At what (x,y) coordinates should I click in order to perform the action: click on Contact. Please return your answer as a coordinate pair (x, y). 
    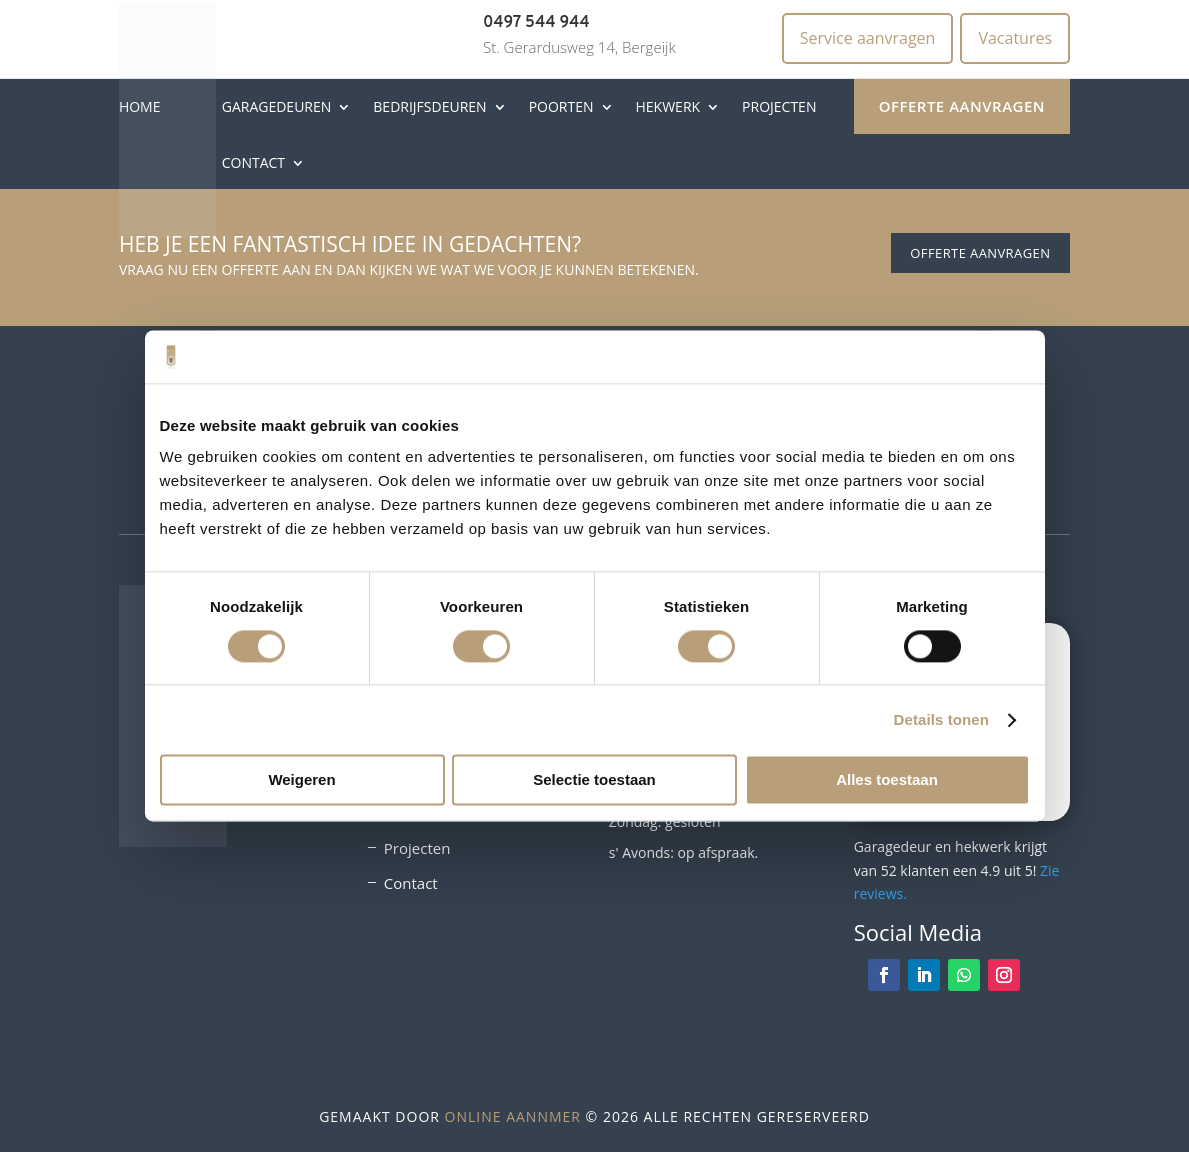
    Looking at the image, I should click on (253, 162).